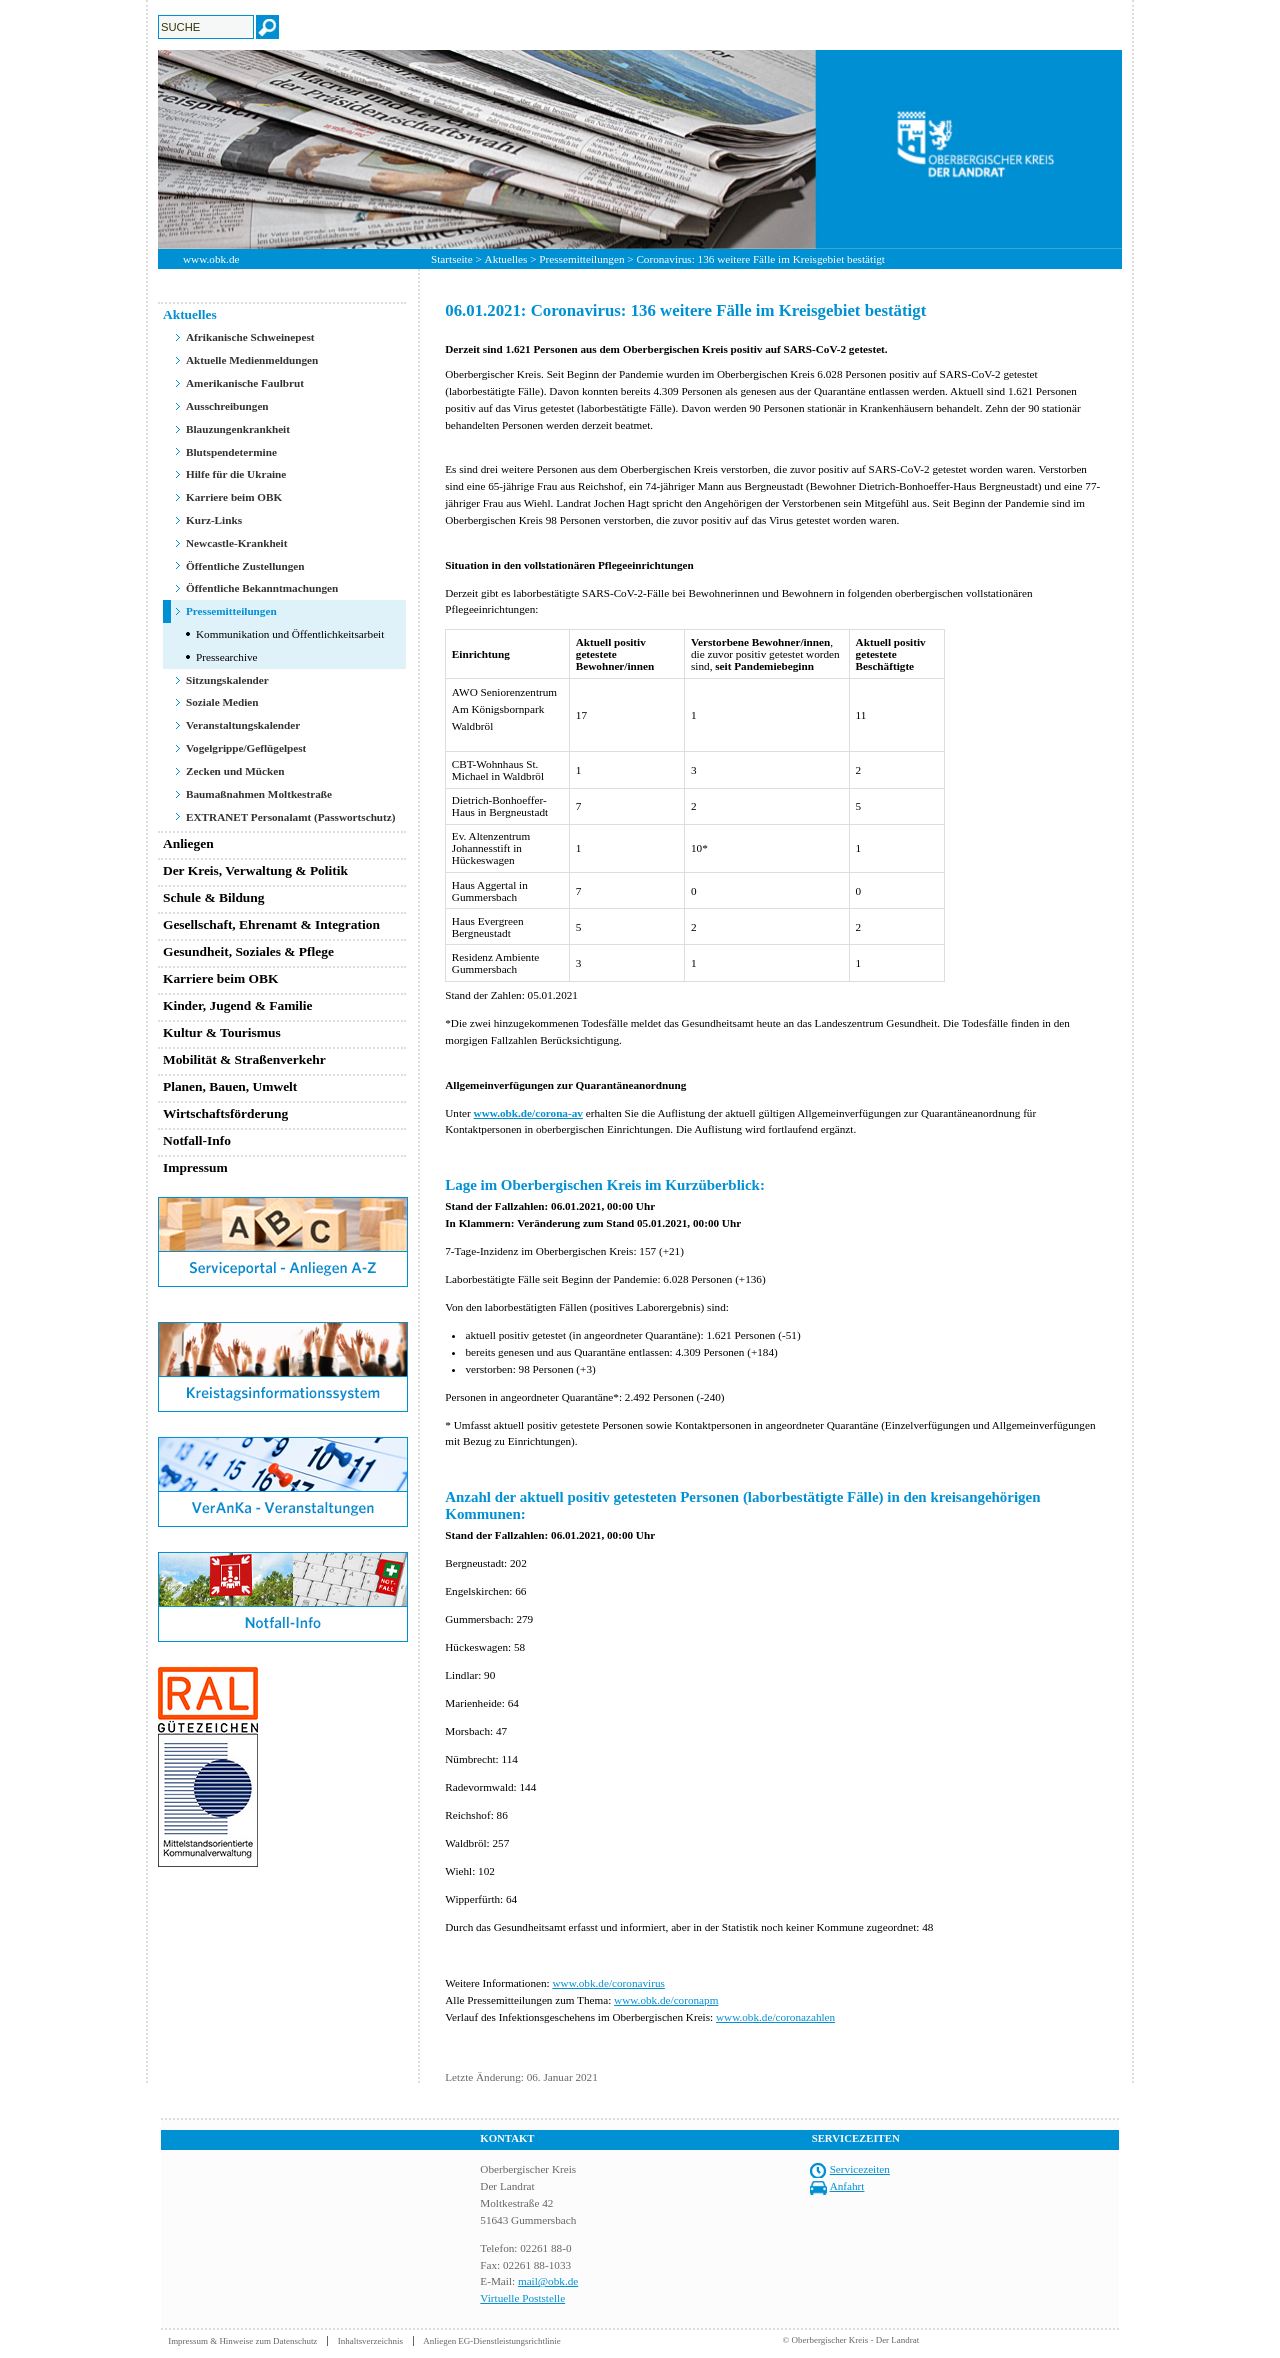 The height and width of the screenshot is (2358, 1280). I want to click on Der Kreis, Verwaltung & Politik, so click(255, 870).